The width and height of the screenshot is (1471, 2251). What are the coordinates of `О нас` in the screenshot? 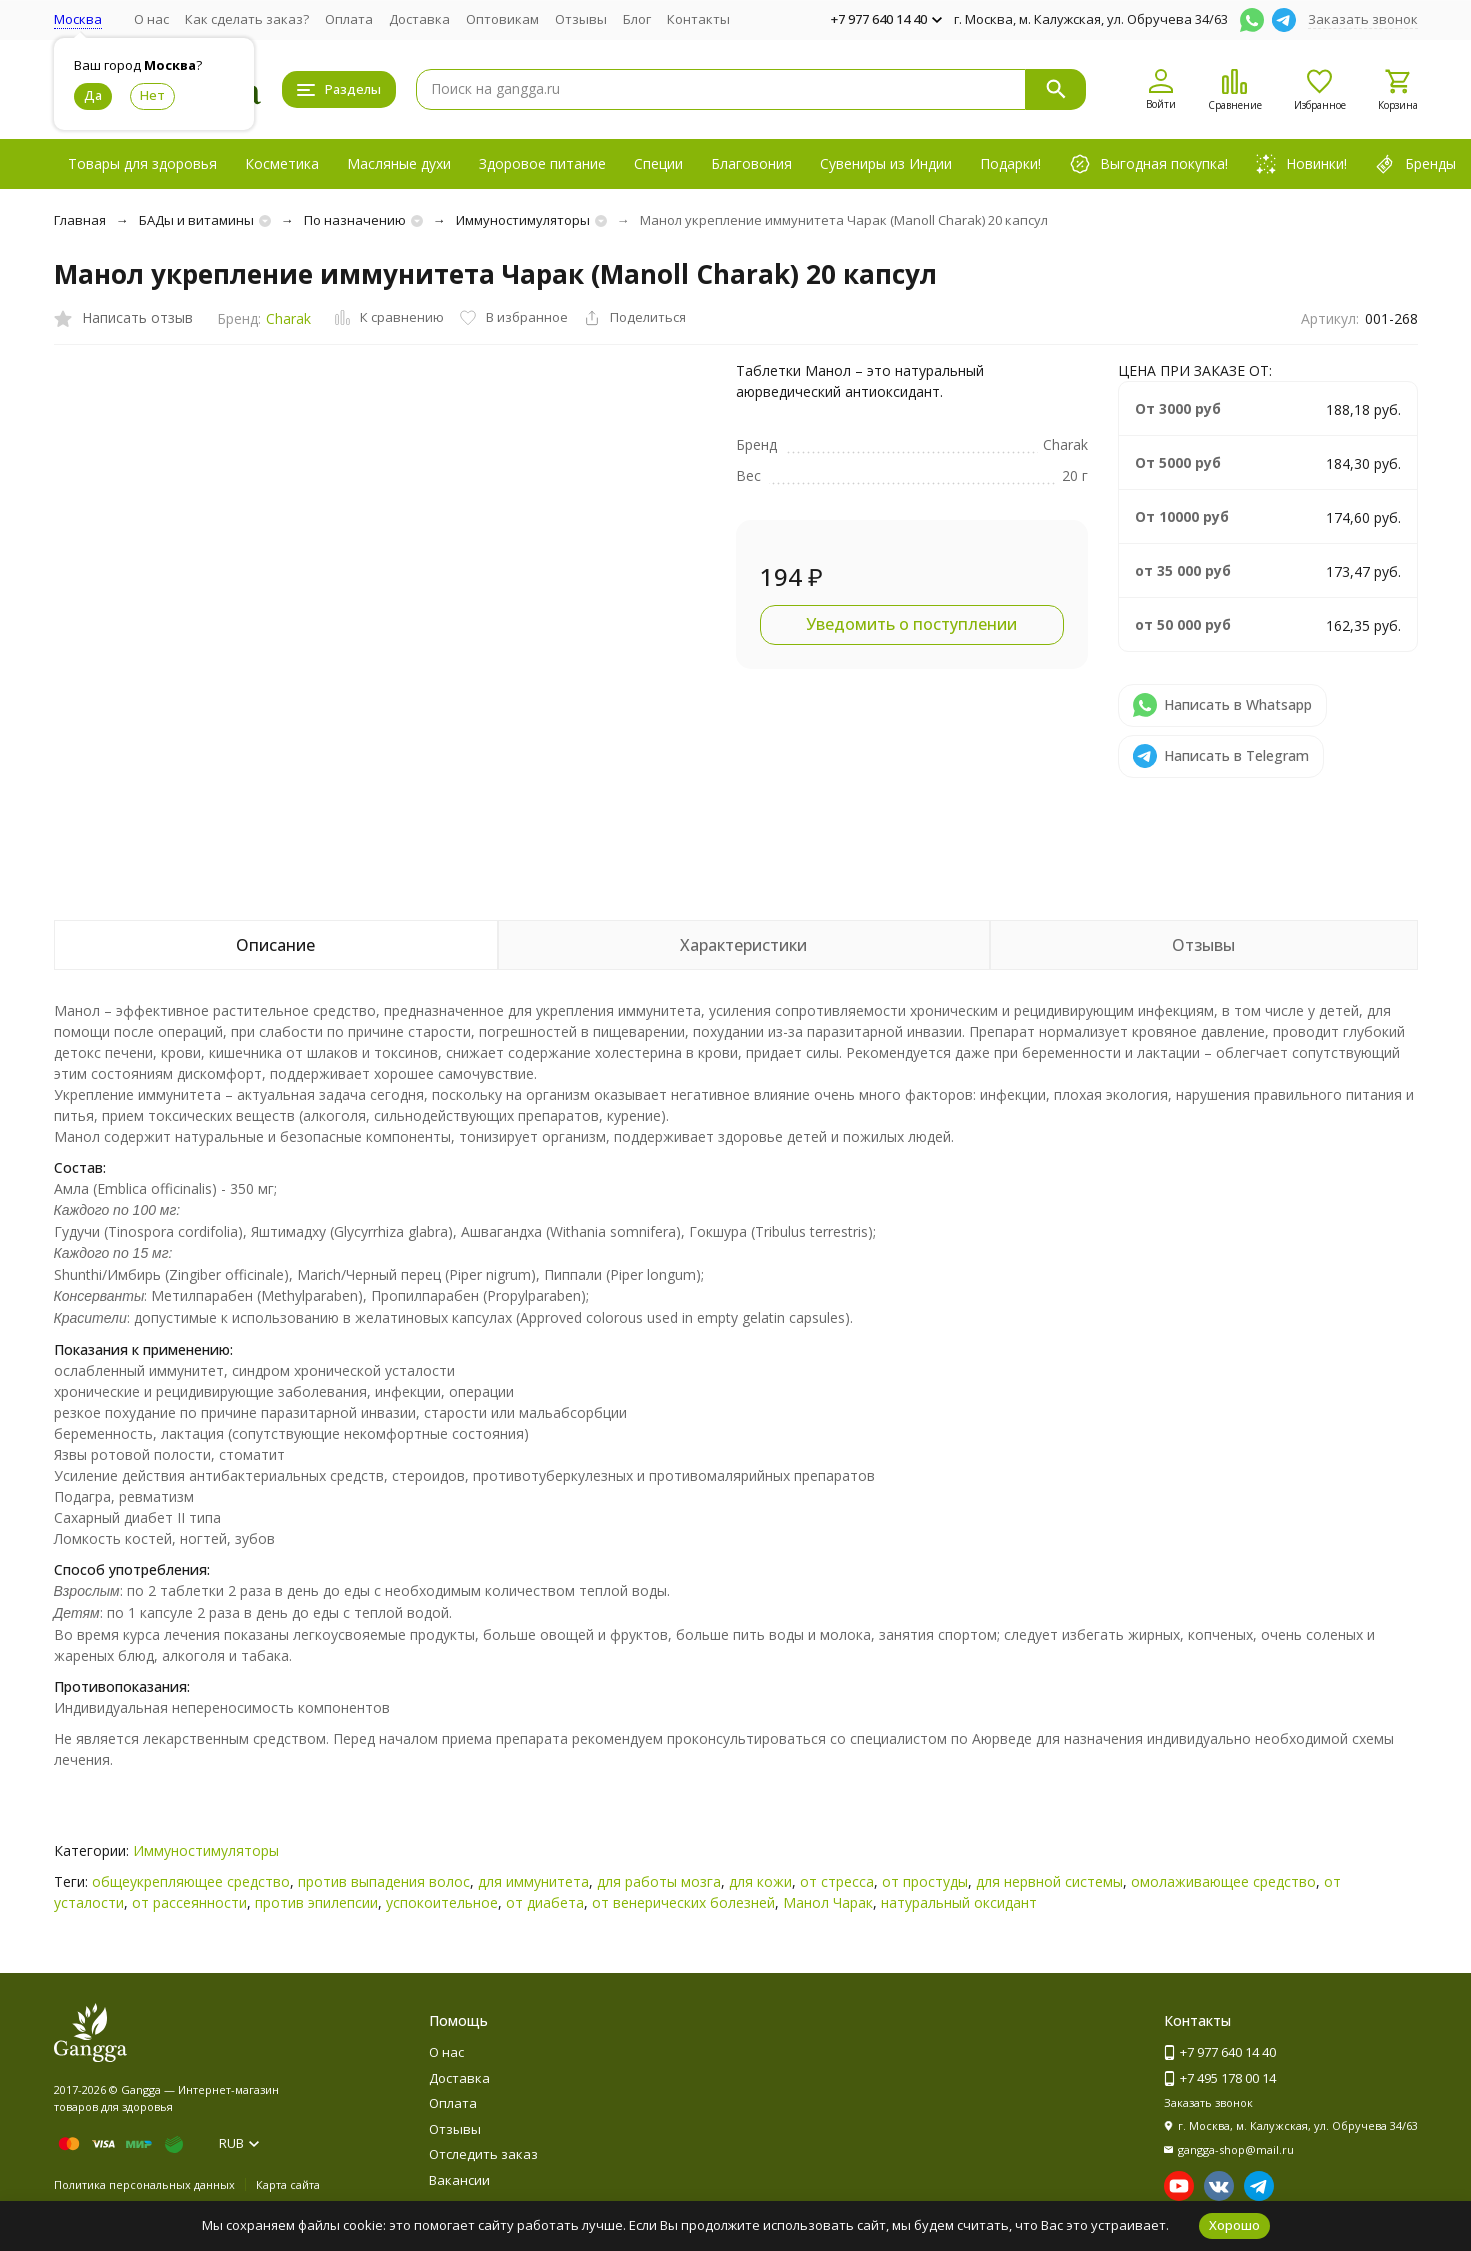 It's located at (151, 19).